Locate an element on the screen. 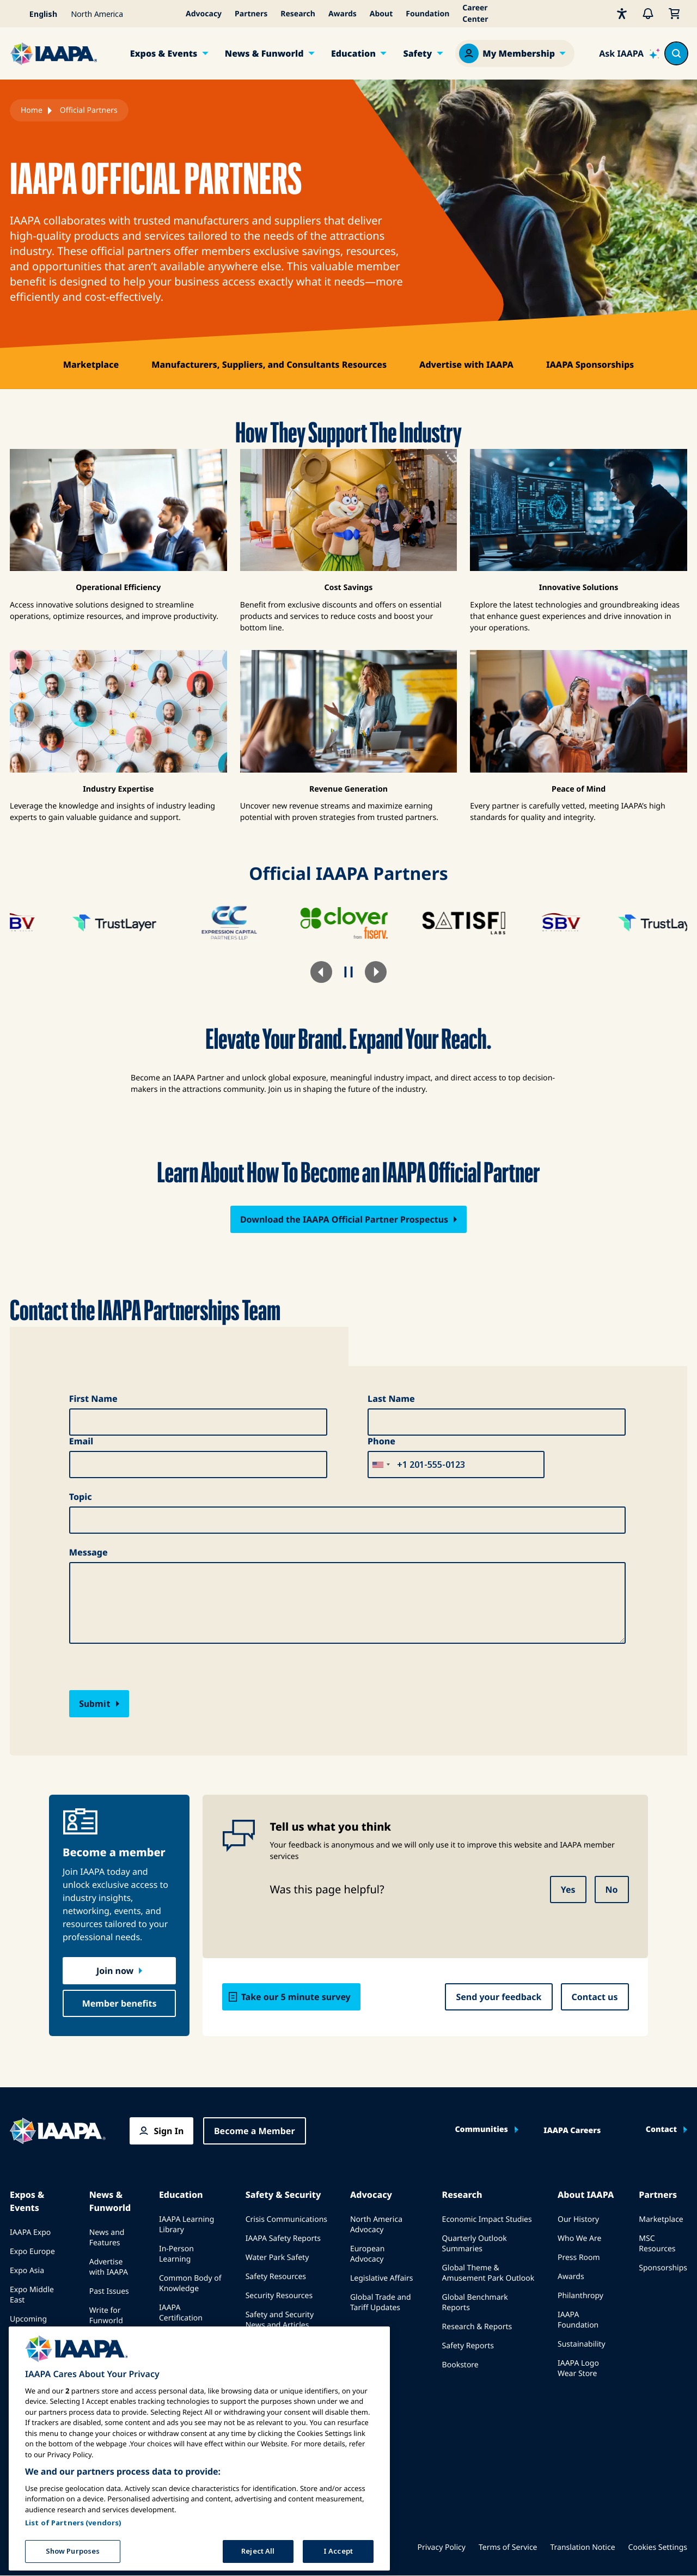  Philanthropy is located at coordinates (580, 2296).